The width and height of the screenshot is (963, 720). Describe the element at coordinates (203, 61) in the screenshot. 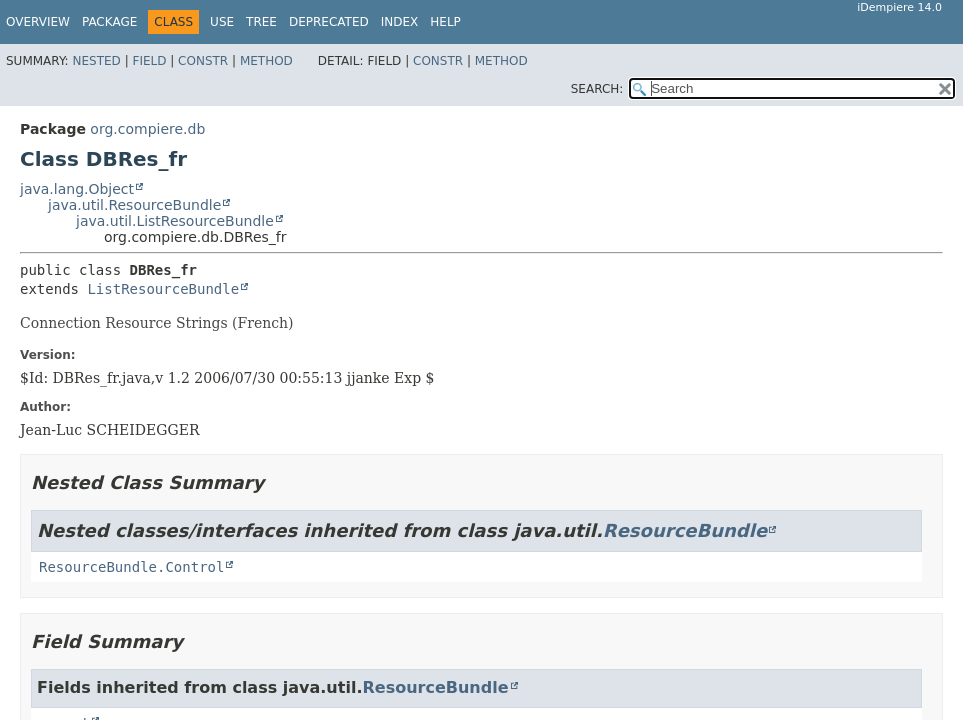

I see `Constr` at that location.